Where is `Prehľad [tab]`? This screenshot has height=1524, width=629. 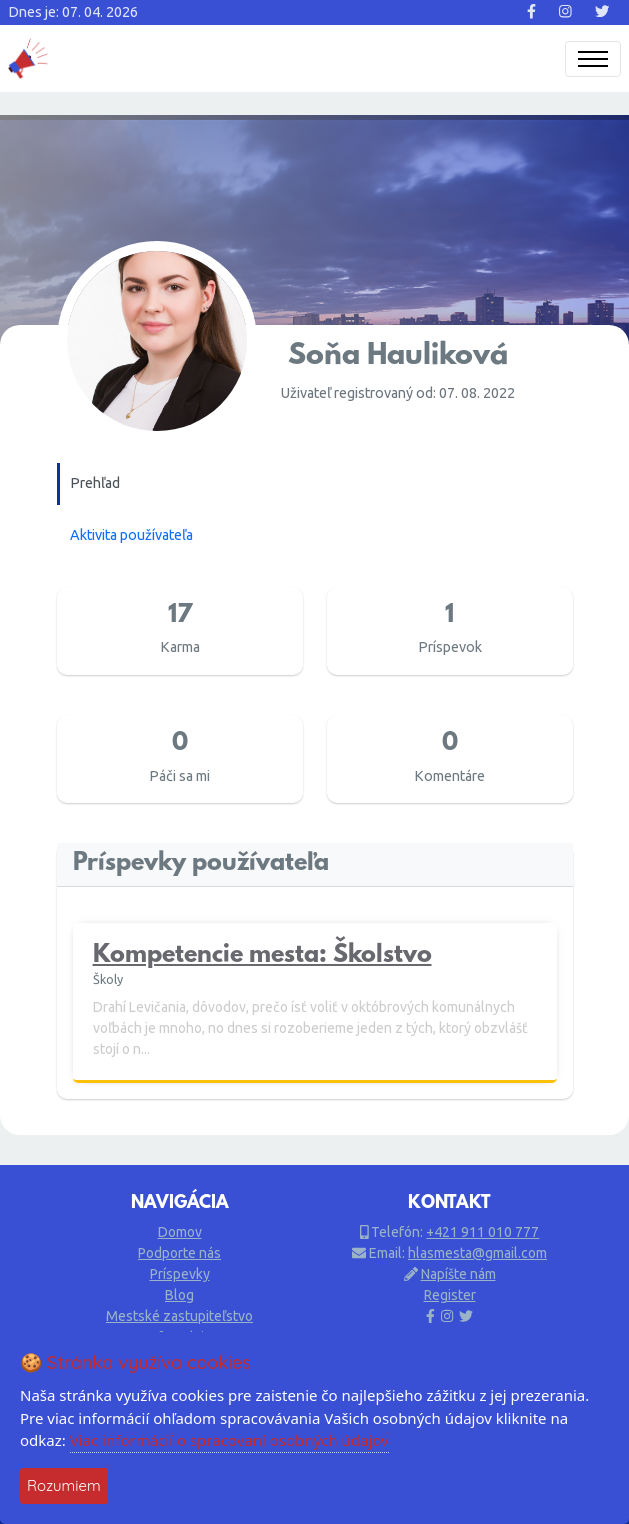
Prehľad [tab] is located at coordinates (95, 483).